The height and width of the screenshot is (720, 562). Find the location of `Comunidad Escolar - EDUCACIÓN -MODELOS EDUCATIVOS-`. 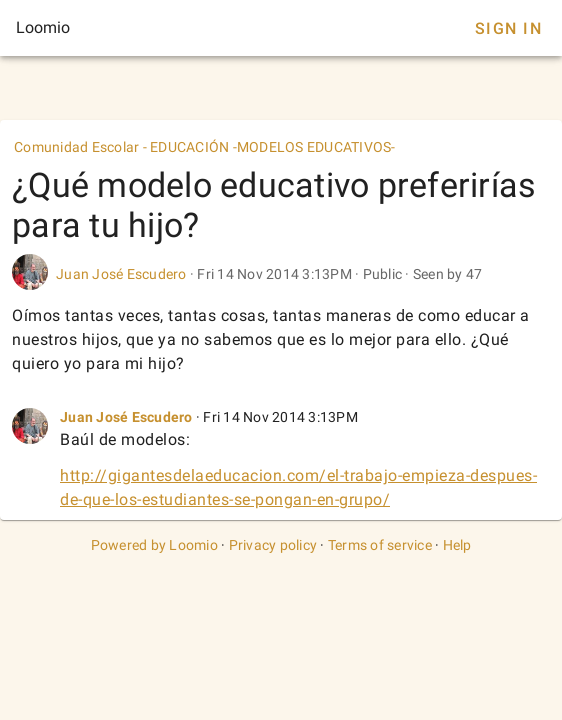

Comunidad Escolar - EDUCACIÓN -MODELOS EDUCATIVOS- is located at coordinates (205, 147).